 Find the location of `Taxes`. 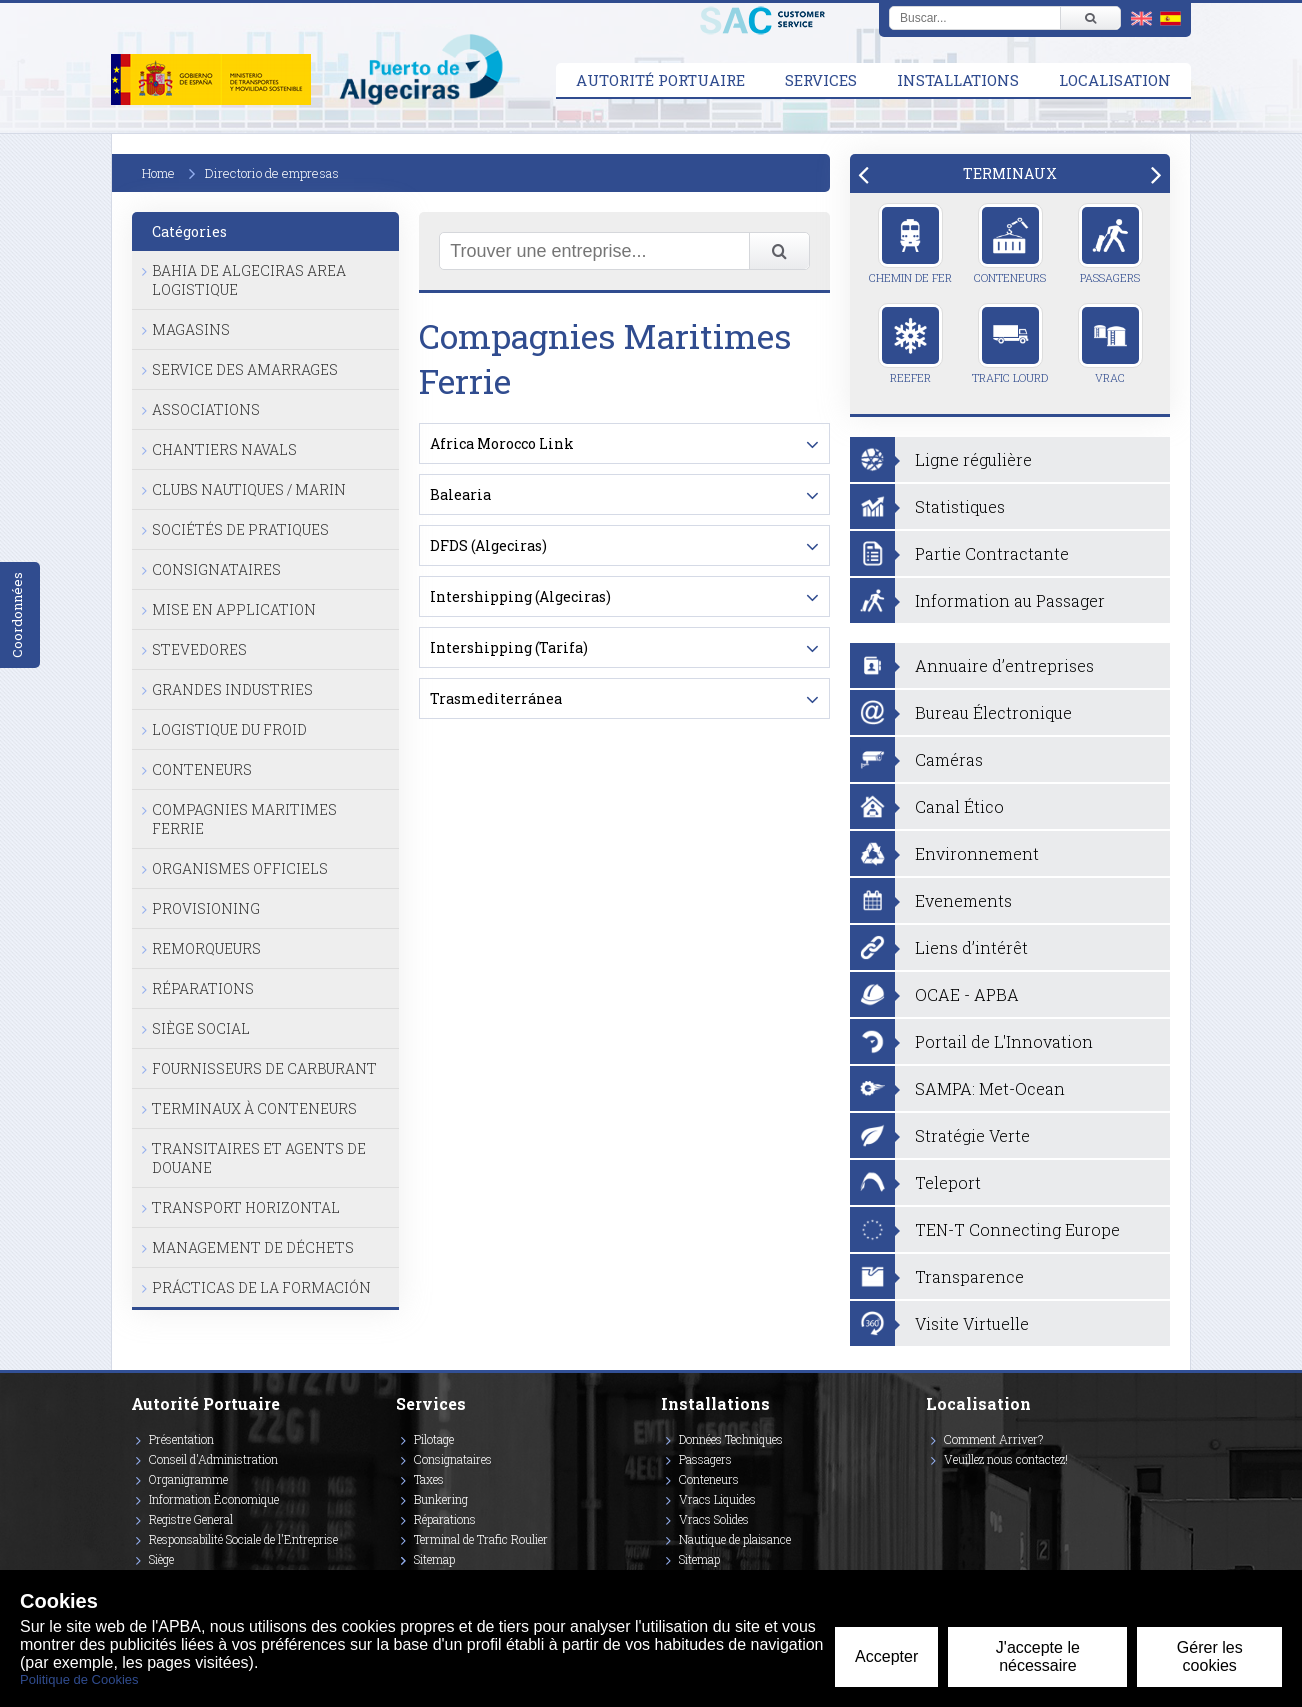

Taxes is located at coordinates (429, 1479).